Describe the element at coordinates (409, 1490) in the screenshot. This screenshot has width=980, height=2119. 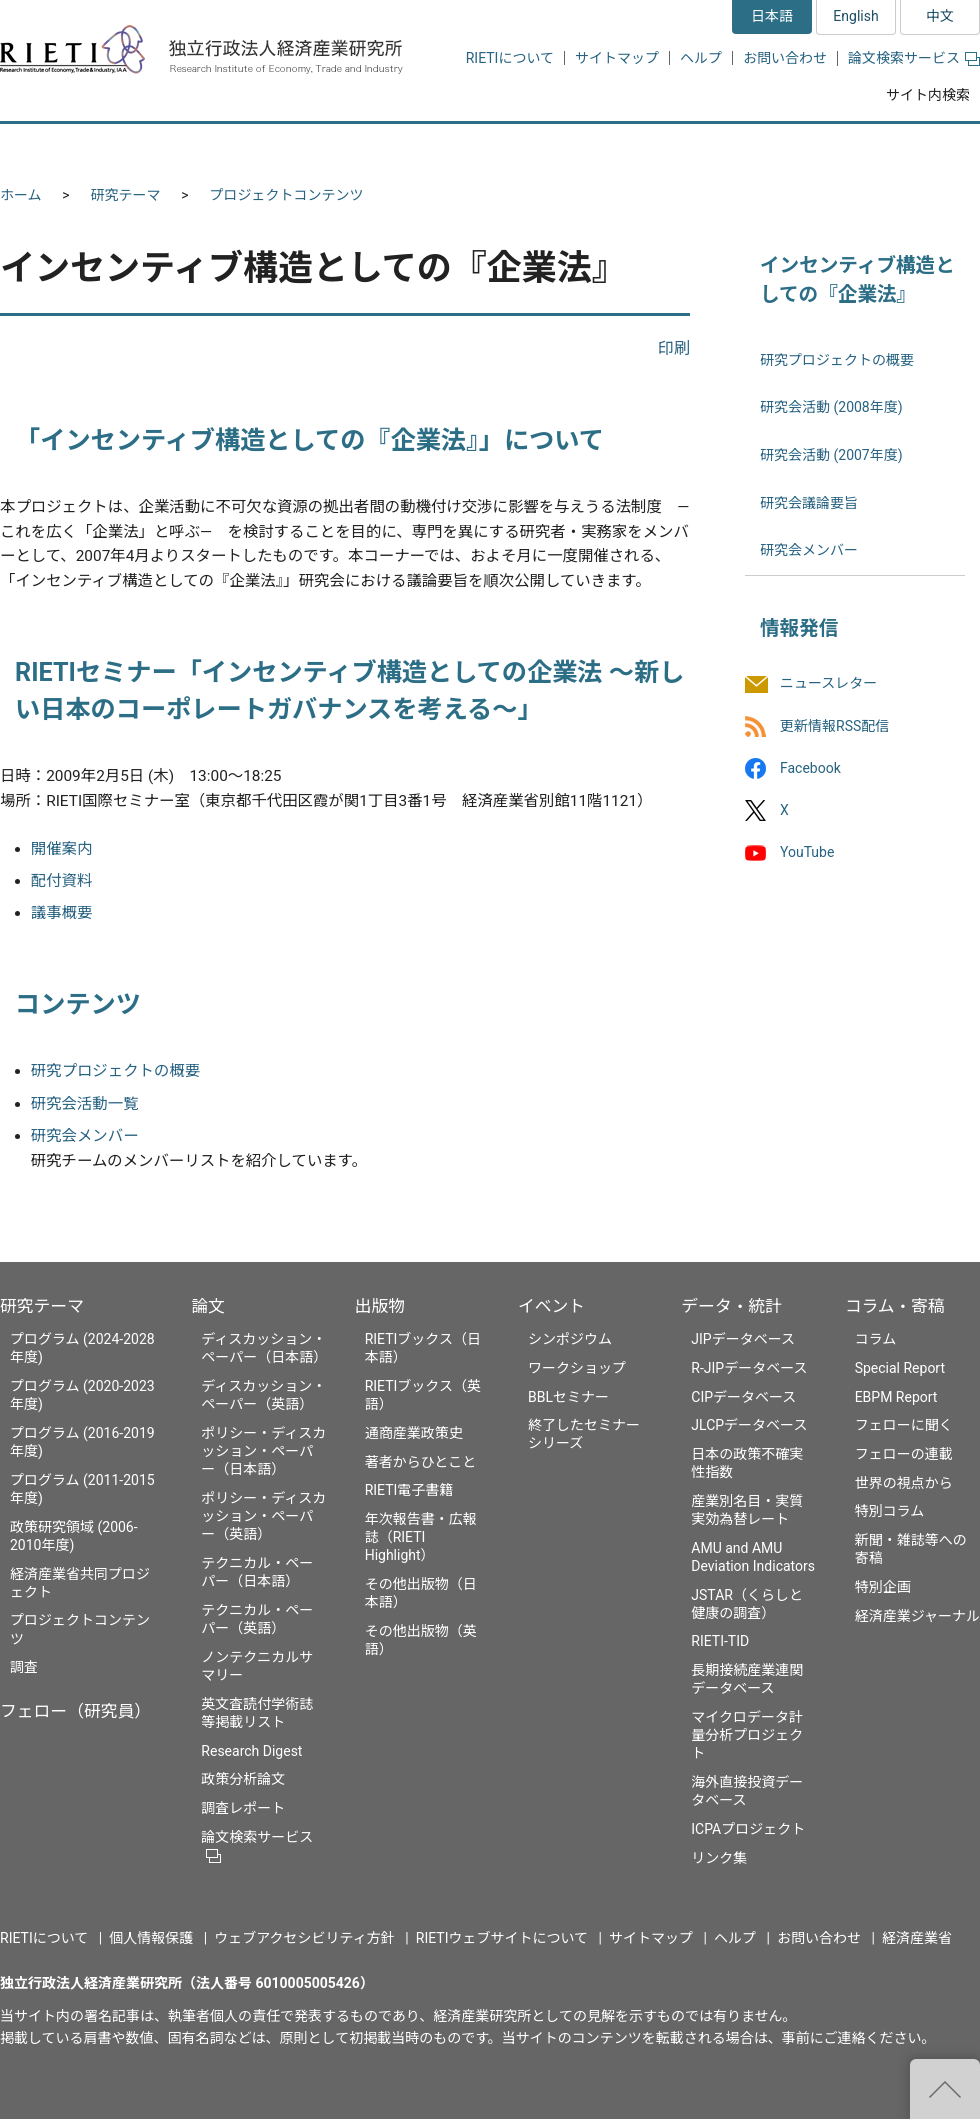
I see `RIETI電子書籍` at that location.